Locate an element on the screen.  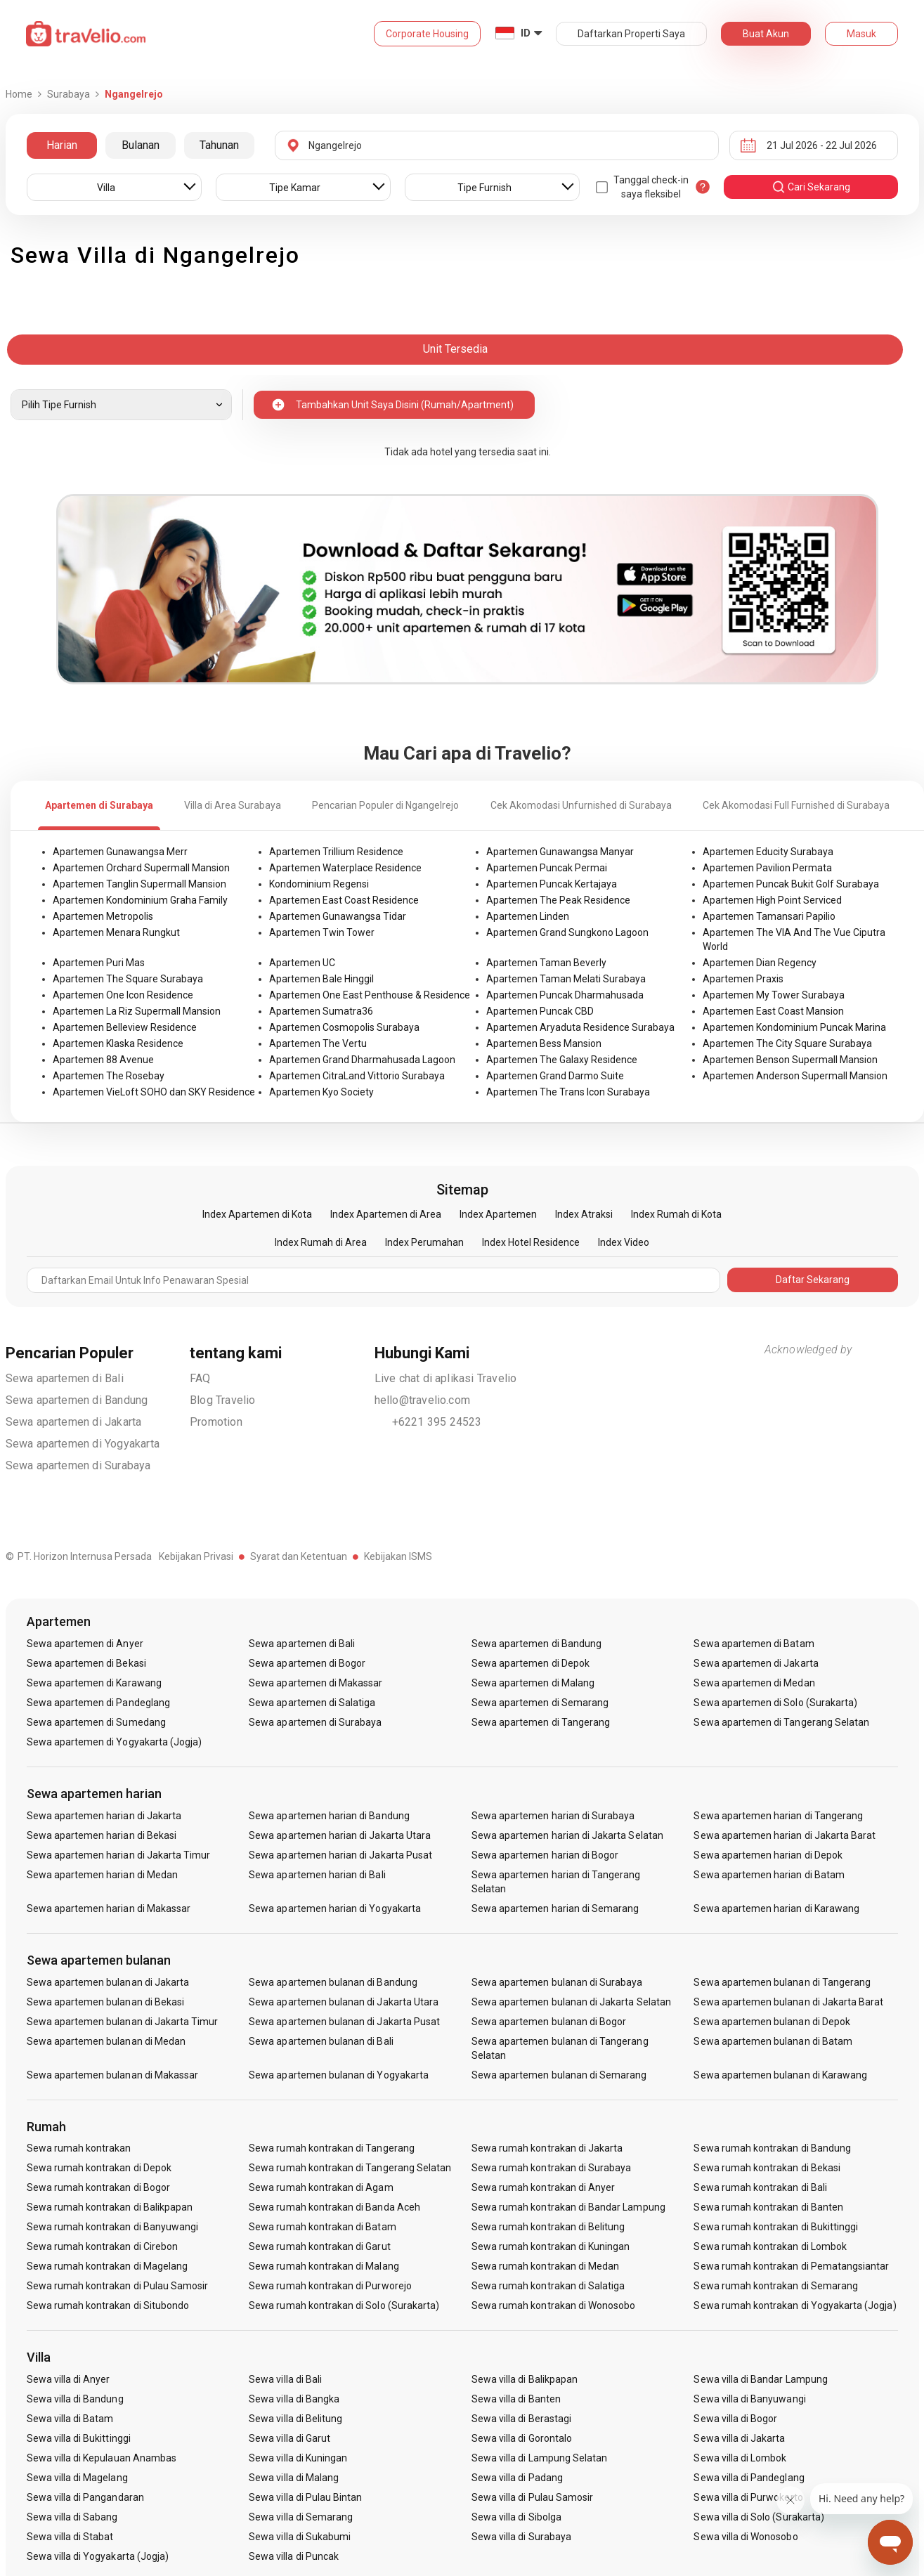
Sewa apartemen harian di Bekasi is located at coordinates (102, 1835).